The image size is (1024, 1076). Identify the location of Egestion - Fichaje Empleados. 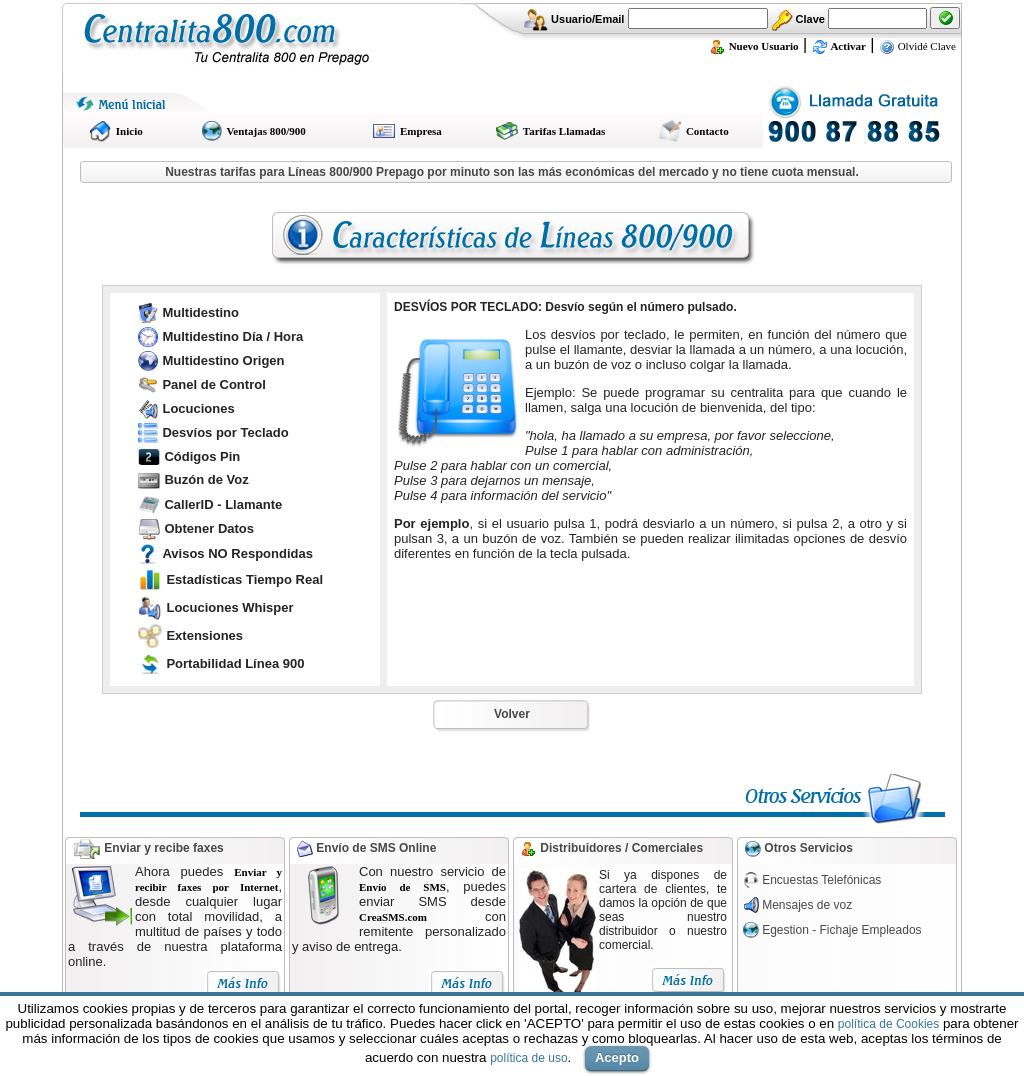
(841, 930).